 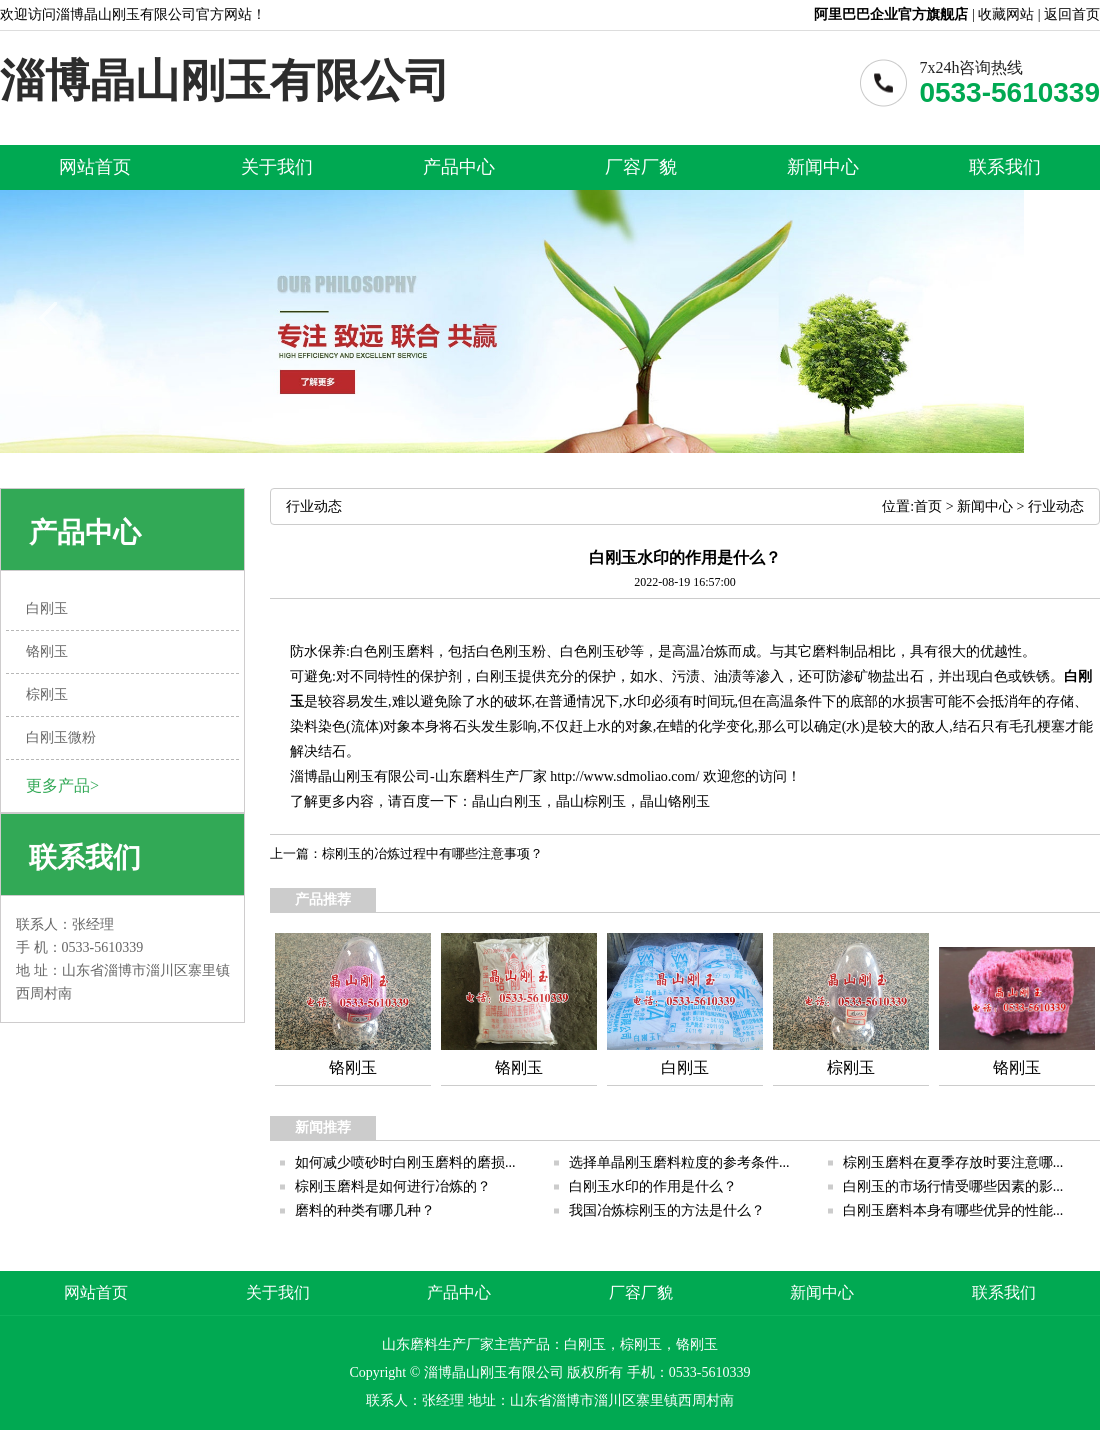 I want to click on 阿里巴巴企业官方旗舰店, so click(x=891, y=14).